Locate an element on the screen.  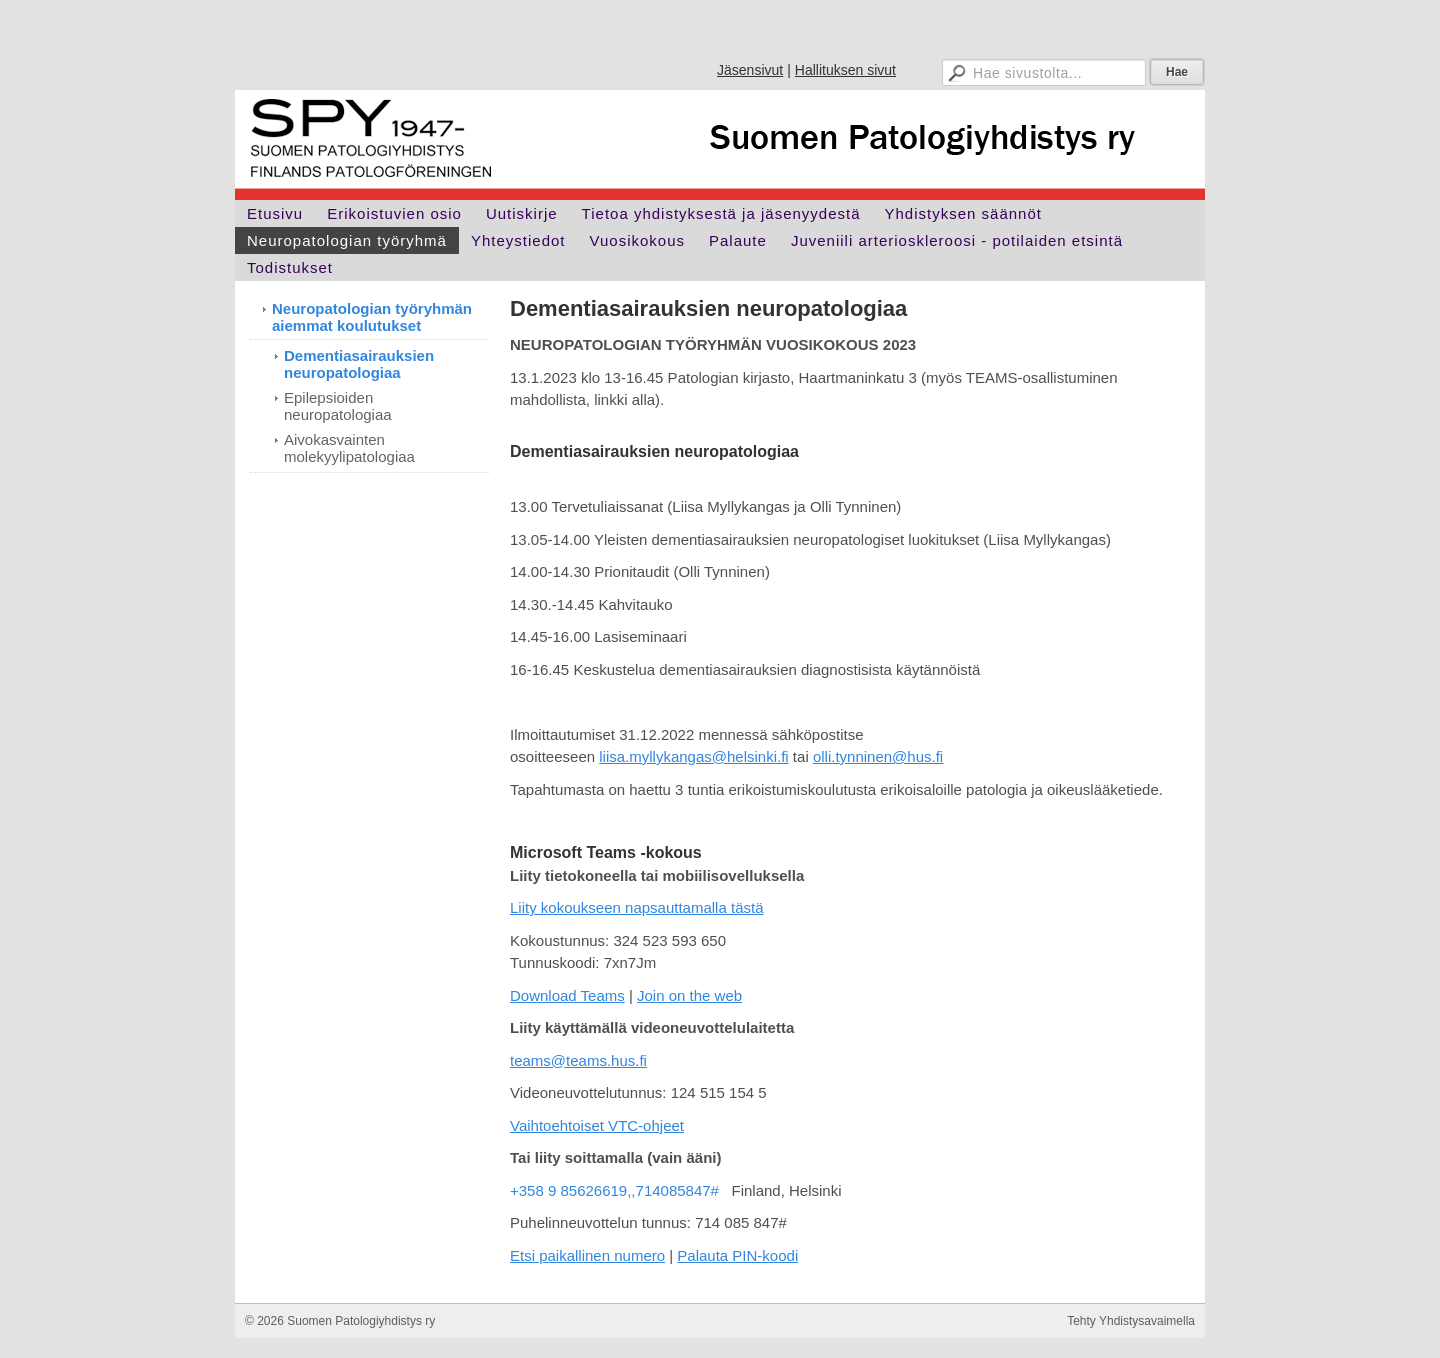
Vaihtoehtoiset VTC-ohjeet is located at coordinates (597, 1125).